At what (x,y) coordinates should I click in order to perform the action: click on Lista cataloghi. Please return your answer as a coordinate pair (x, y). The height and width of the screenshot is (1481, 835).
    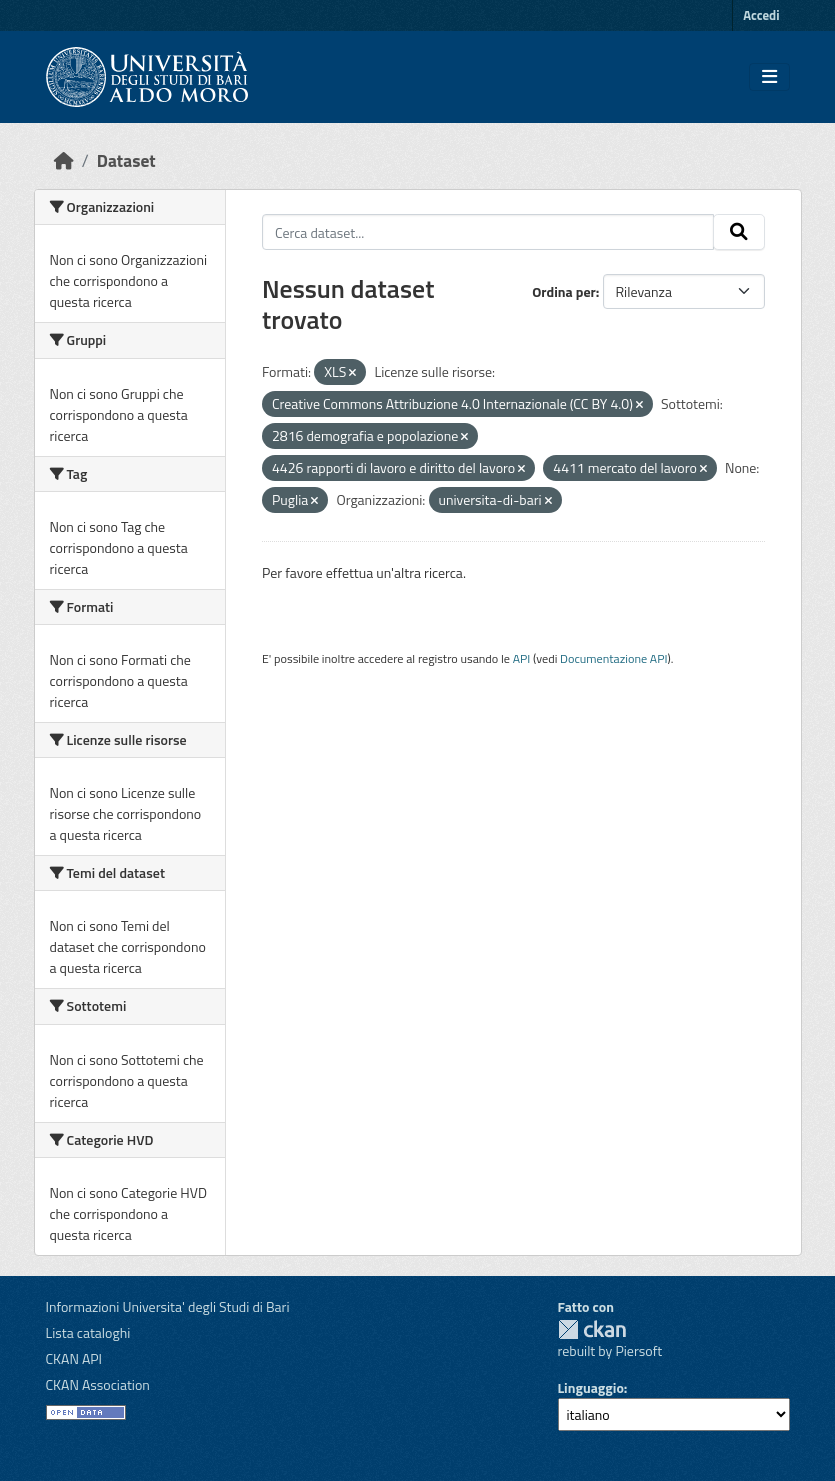
    Looking at the image, I should click on (88, 1332).